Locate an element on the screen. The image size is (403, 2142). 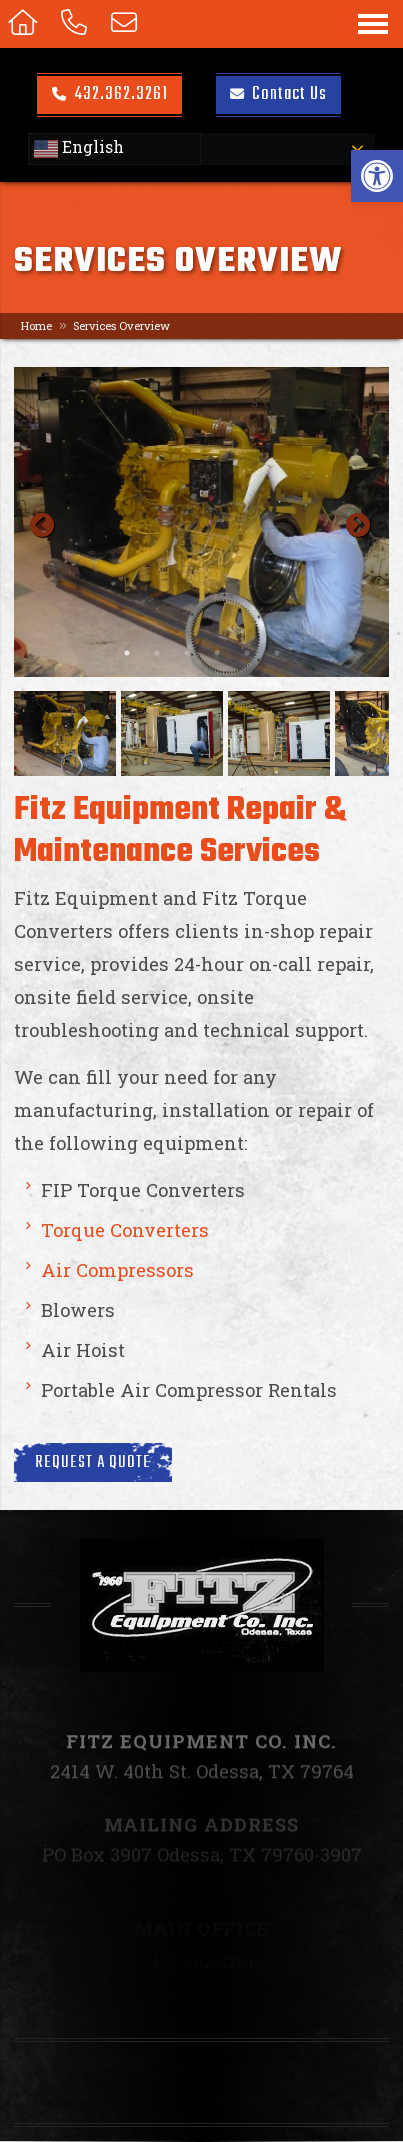
Contact Us is located at coordinates (278, 94).